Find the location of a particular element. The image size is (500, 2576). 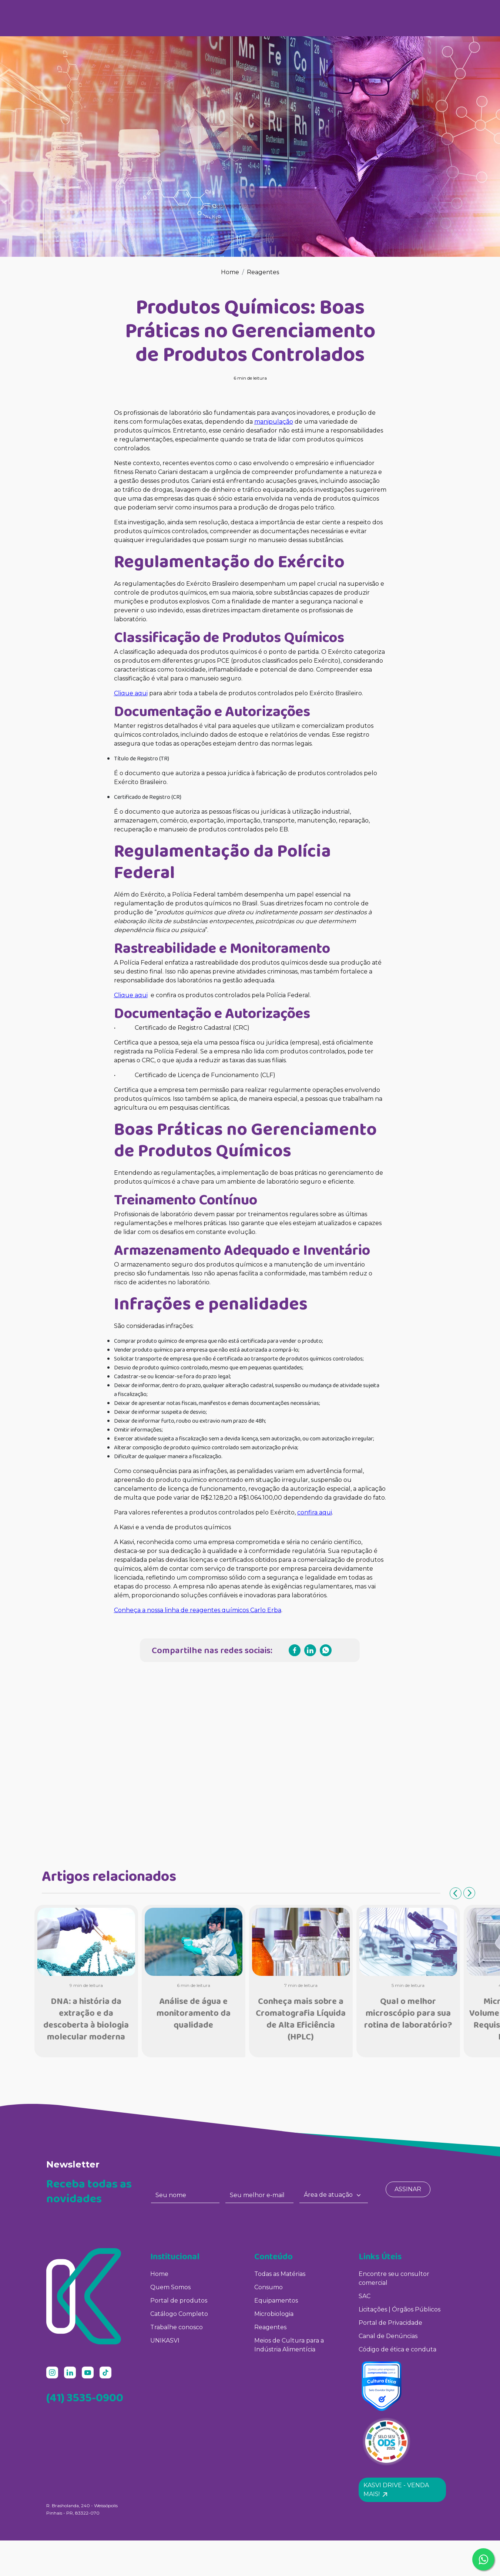

Portal de produtos is located at coordinates (178, 2300).